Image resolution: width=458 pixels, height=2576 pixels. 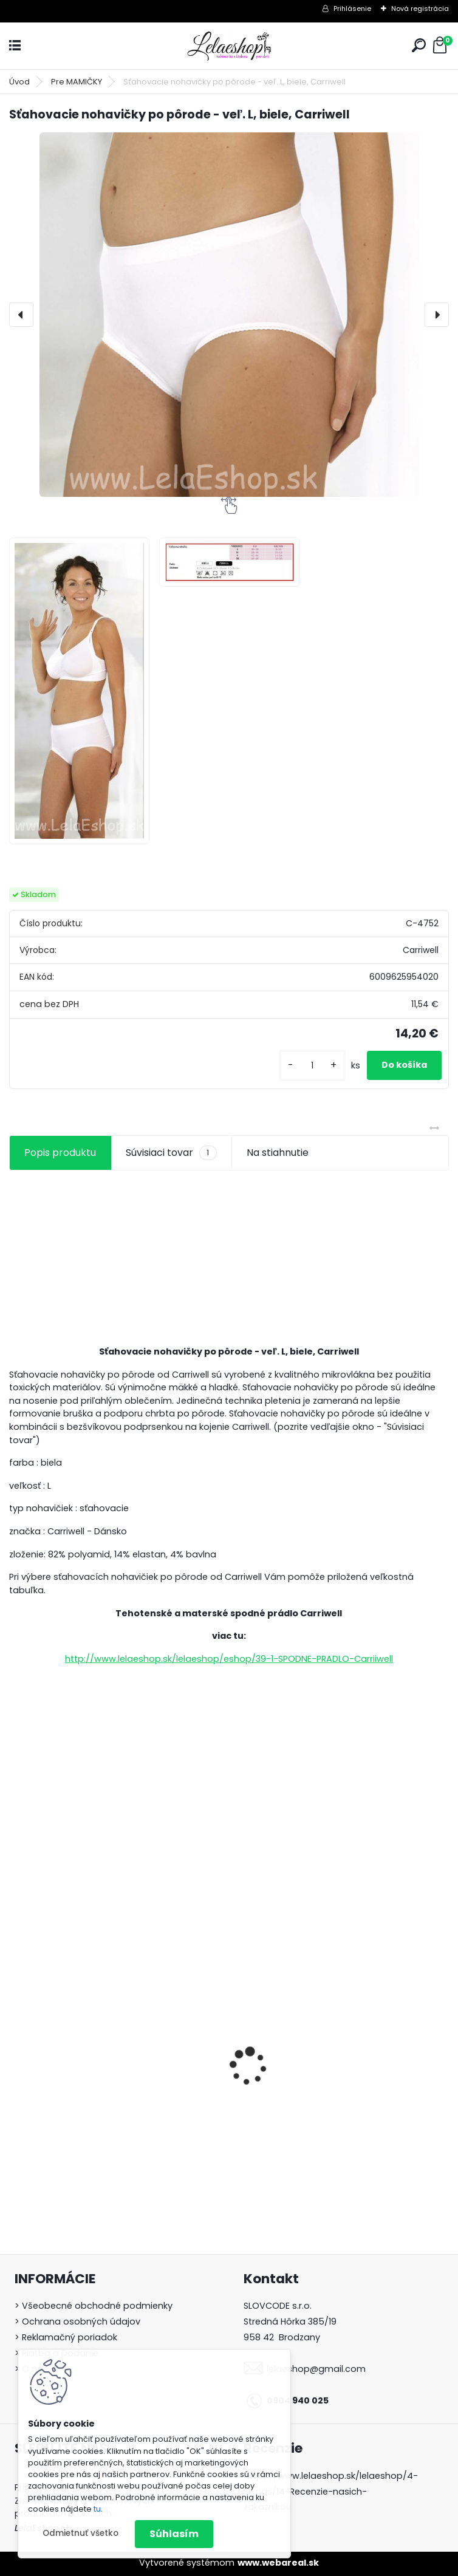 I want to click on [Sťahovacie nohavičky po pôrode - veľ. L, biele, Carriwell], so click(x=229, y=314).